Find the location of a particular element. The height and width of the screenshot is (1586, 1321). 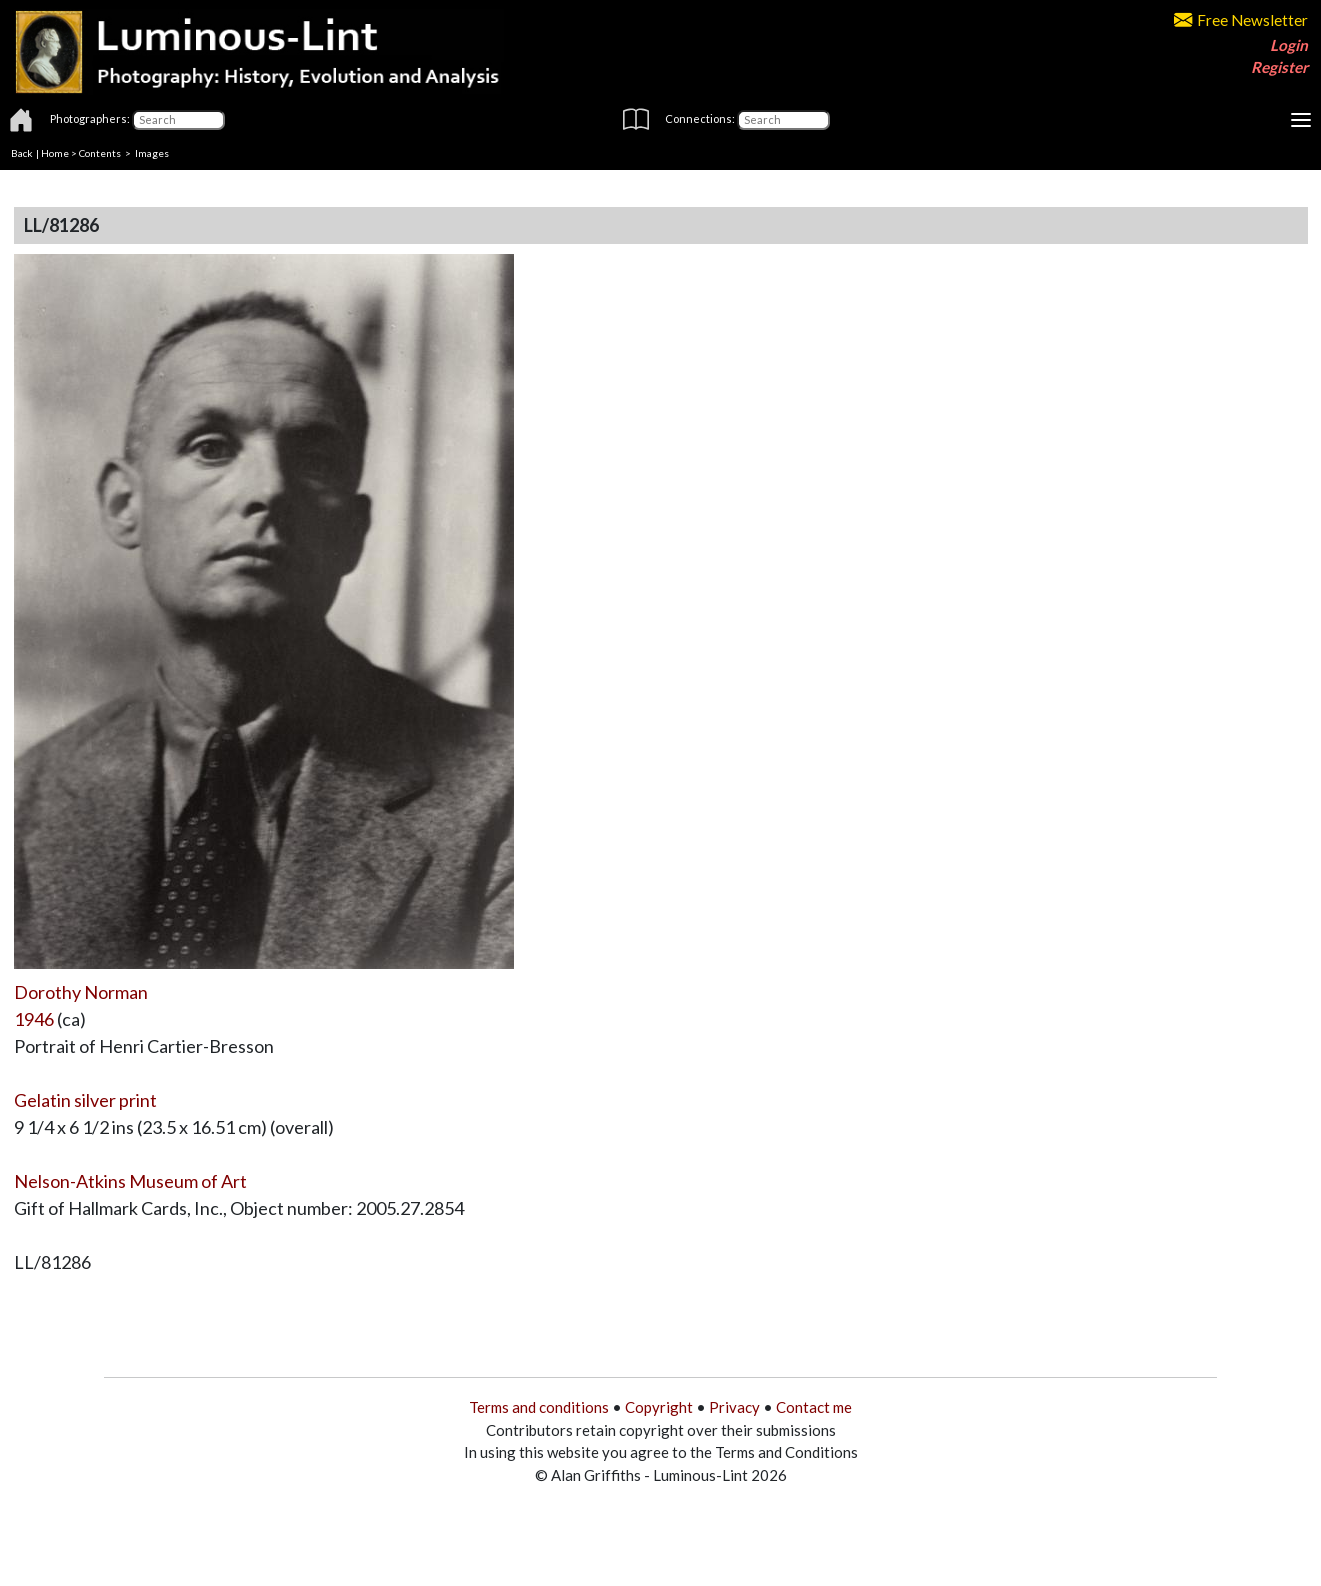

[Toggle navigation] is located at coordinates (1301, 120).